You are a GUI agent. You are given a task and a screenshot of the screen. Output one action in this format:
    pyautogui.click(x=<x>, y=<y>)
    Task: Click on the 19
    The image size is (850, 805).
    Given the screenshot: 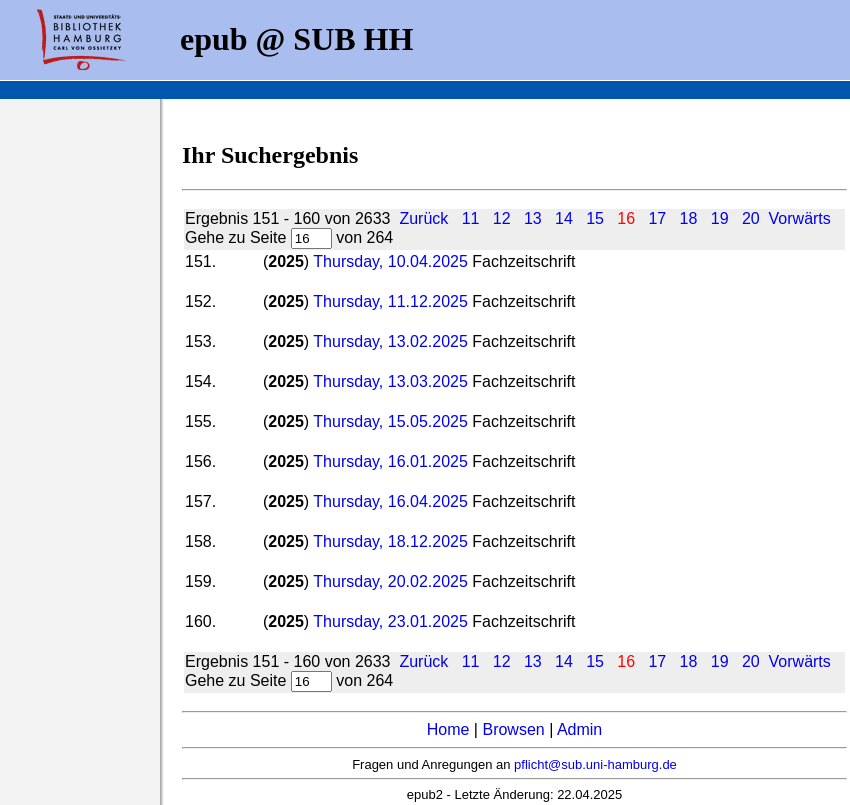 What is the action you would take?
    pyautogui.click(x=720, y=218)
    